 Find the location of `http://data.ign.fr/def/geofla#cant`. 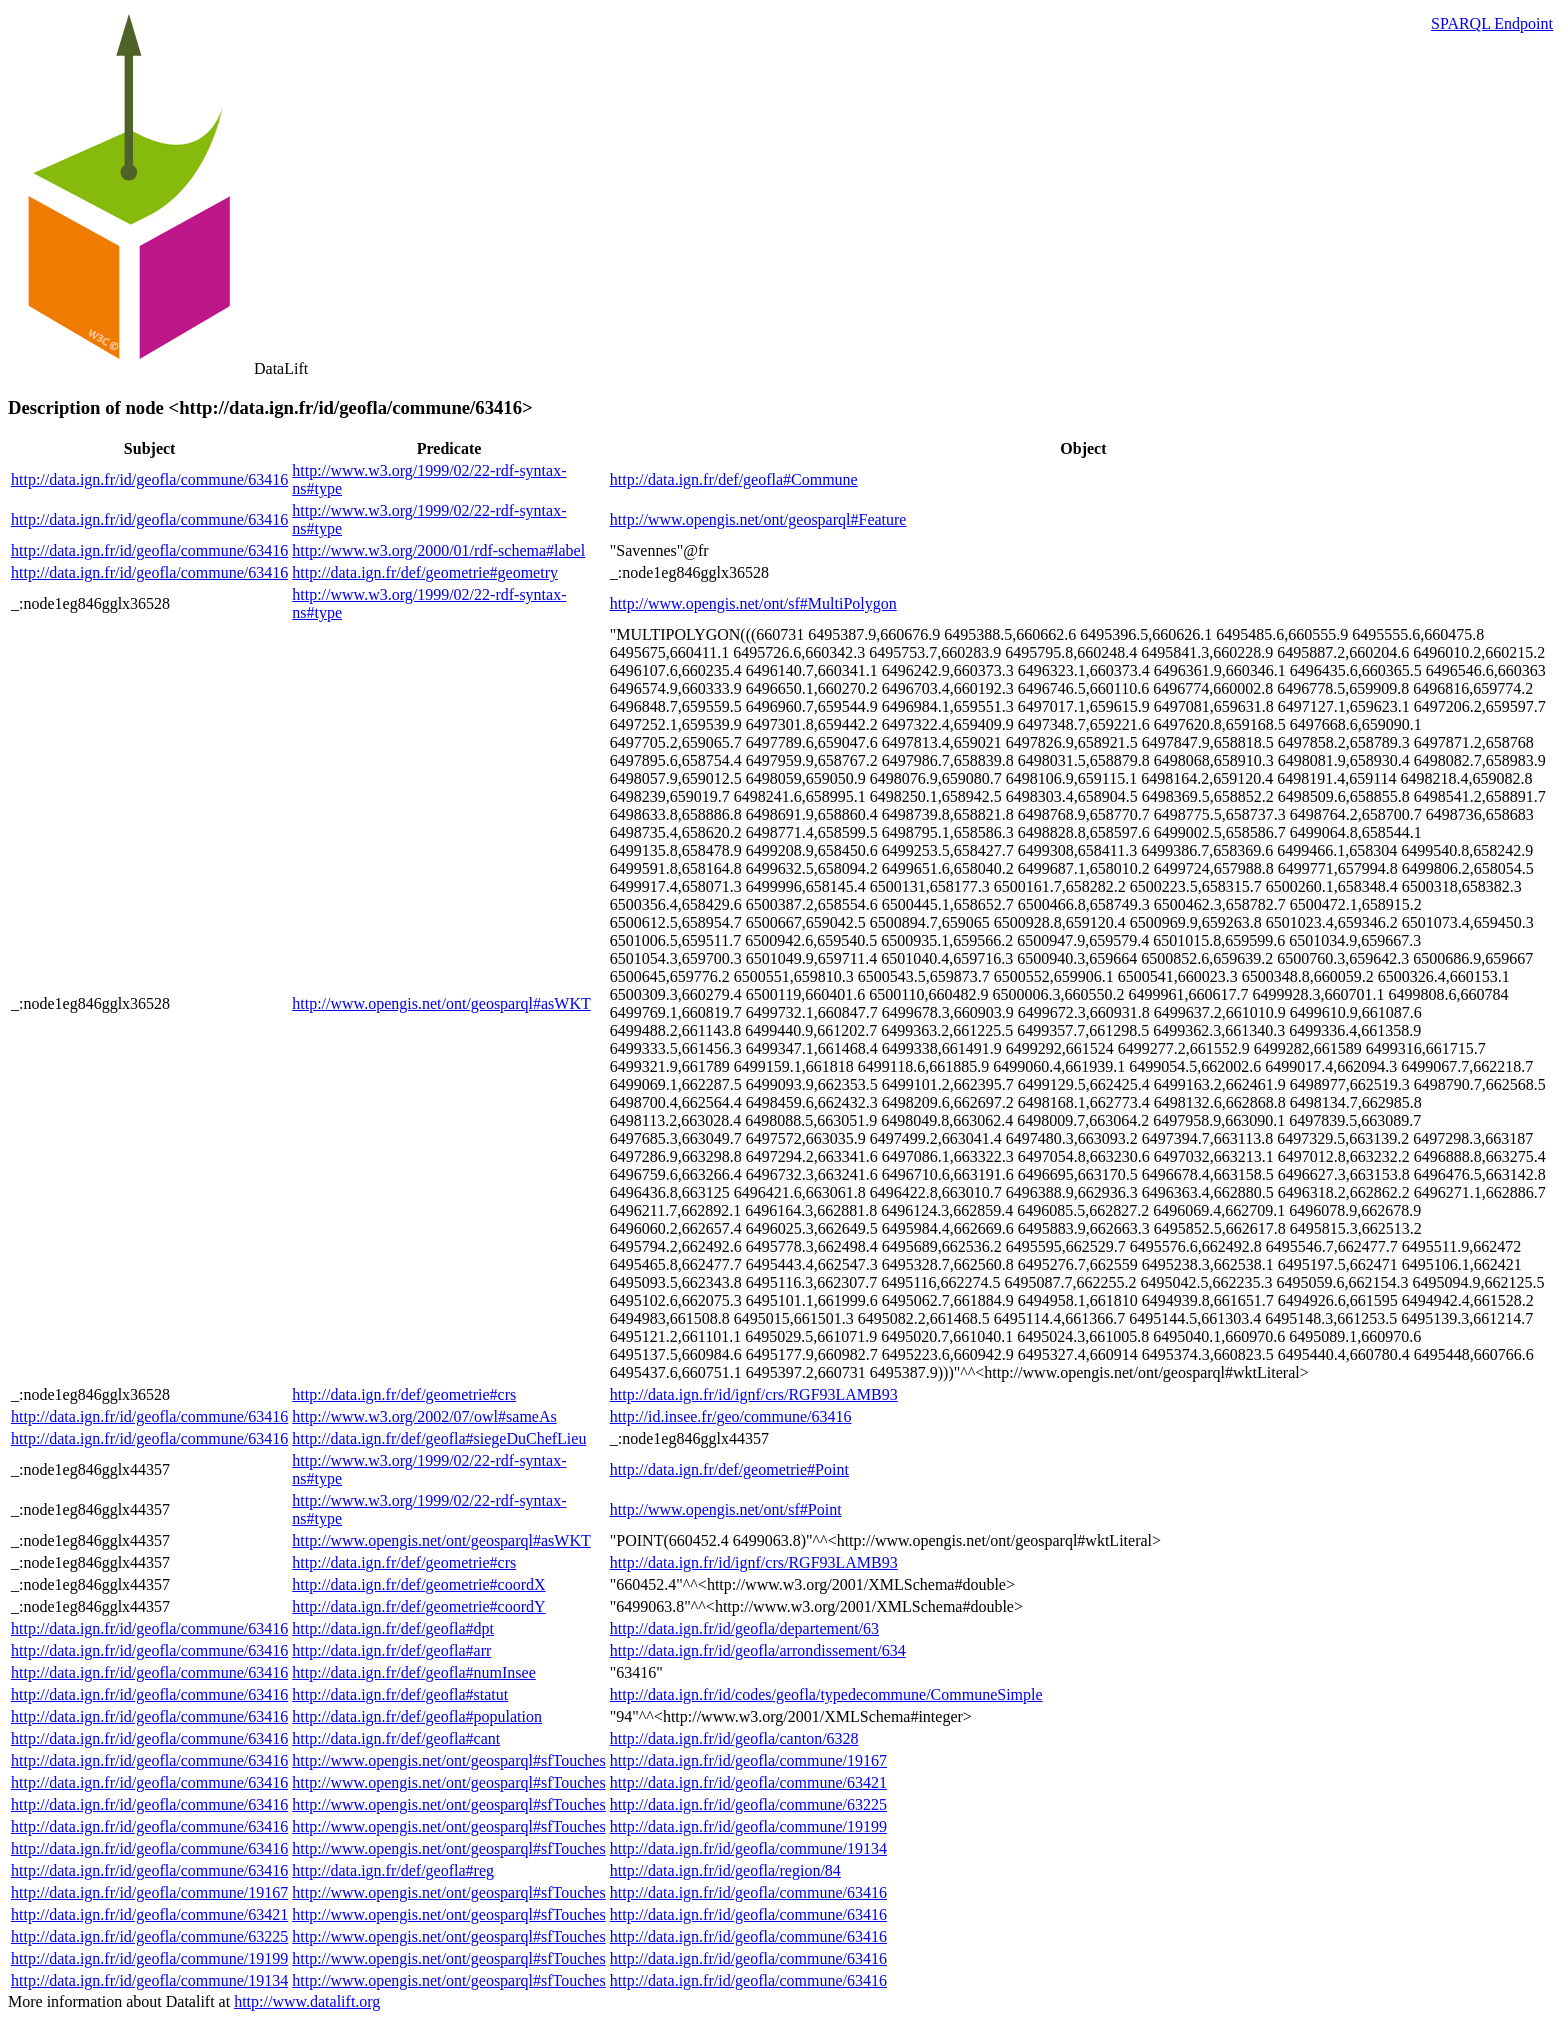

http://data.ign.fr/def/geofla#cant is located at coordinates (396, 1738).